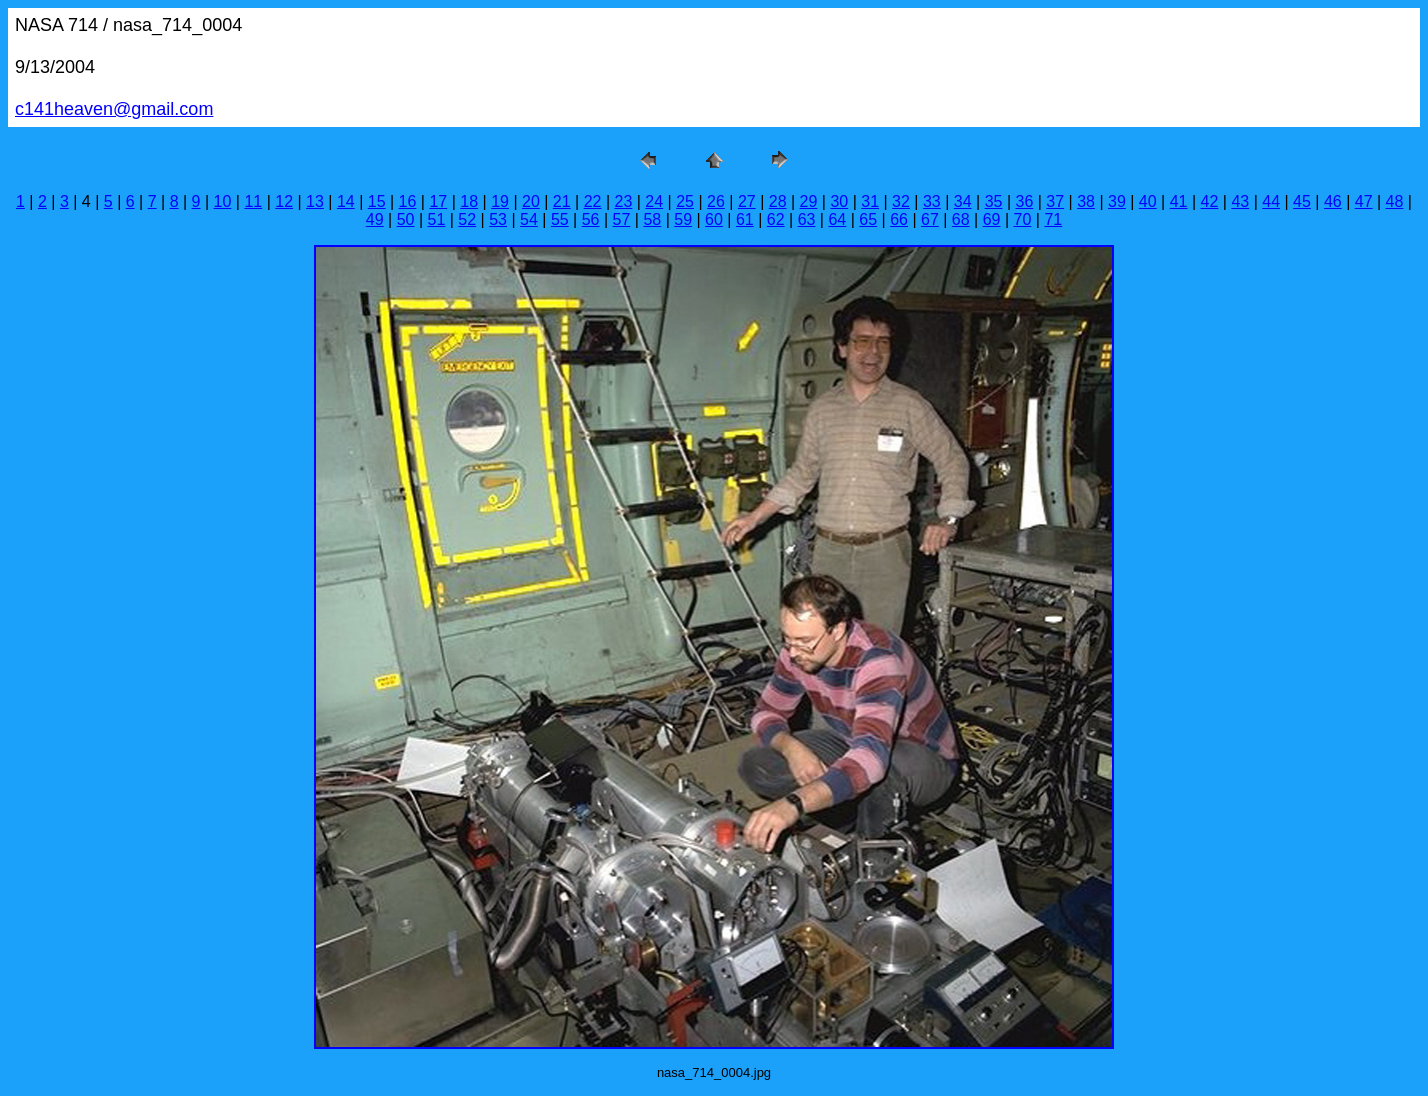  Describe the element at coordinates (253, 201) in the screenshot. I see `11` at that location.